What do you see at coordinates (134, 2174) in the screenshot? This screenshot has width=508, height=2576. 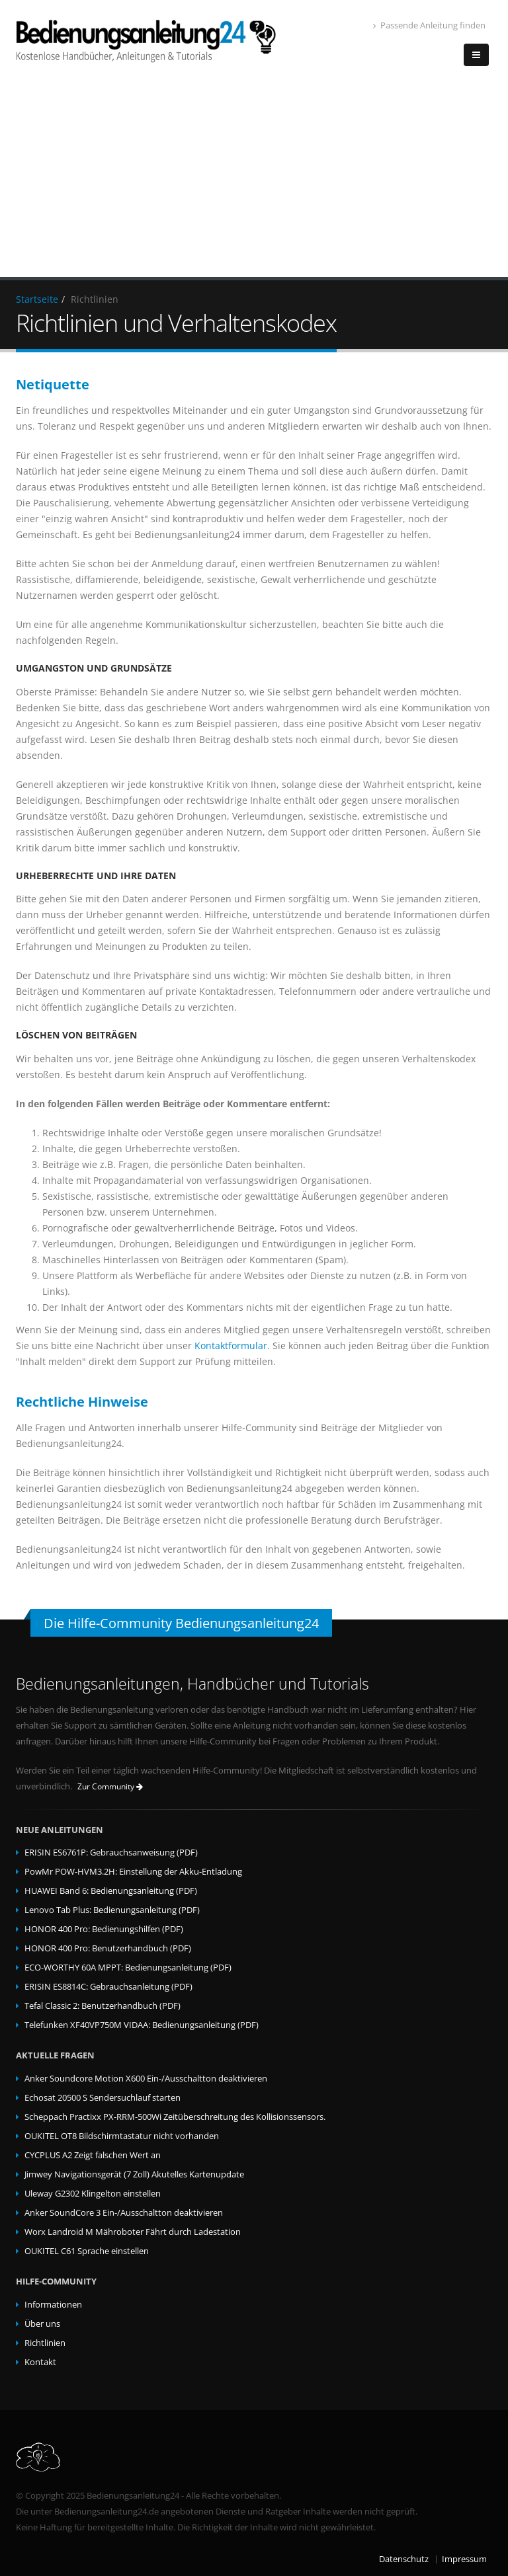 I see `Jimwey Navigationsgerät (7 Zoll) Akutelles Kartenupdate` at bounding box center [134, 2174].